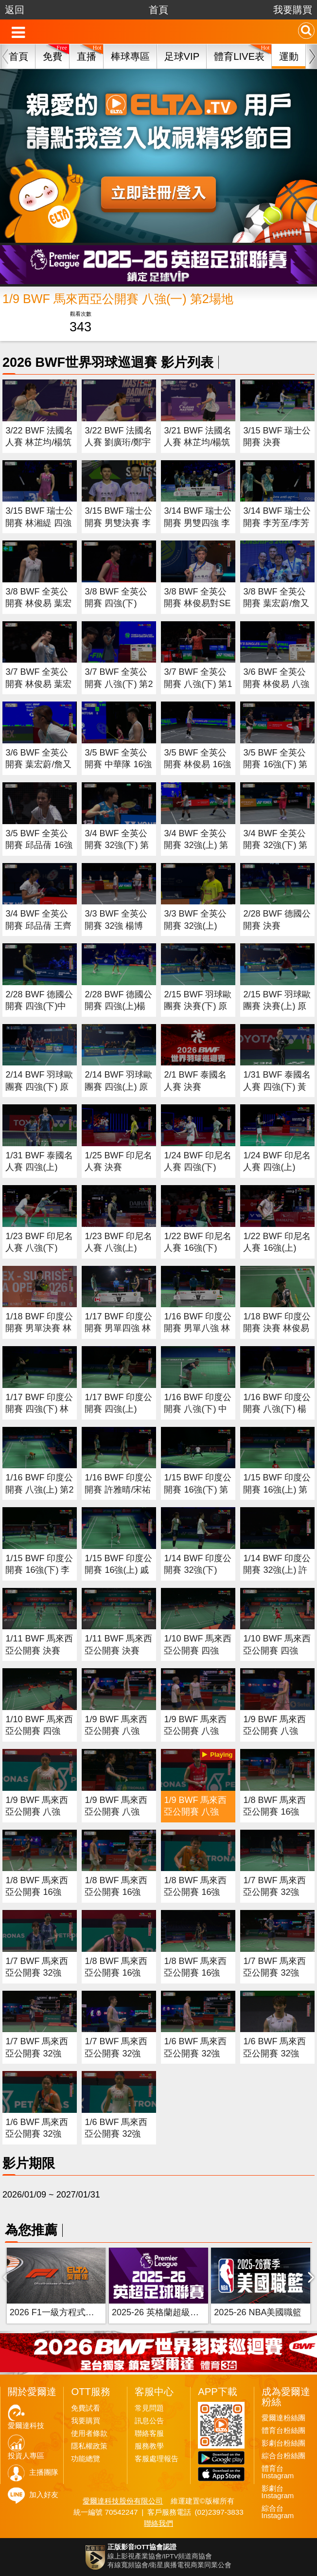 This screenshot has height=2576, width=317. What do you see at coordinates (43, 2472) in the screenshot?
I see `主播團隊` at bounding box center [43, 2472].